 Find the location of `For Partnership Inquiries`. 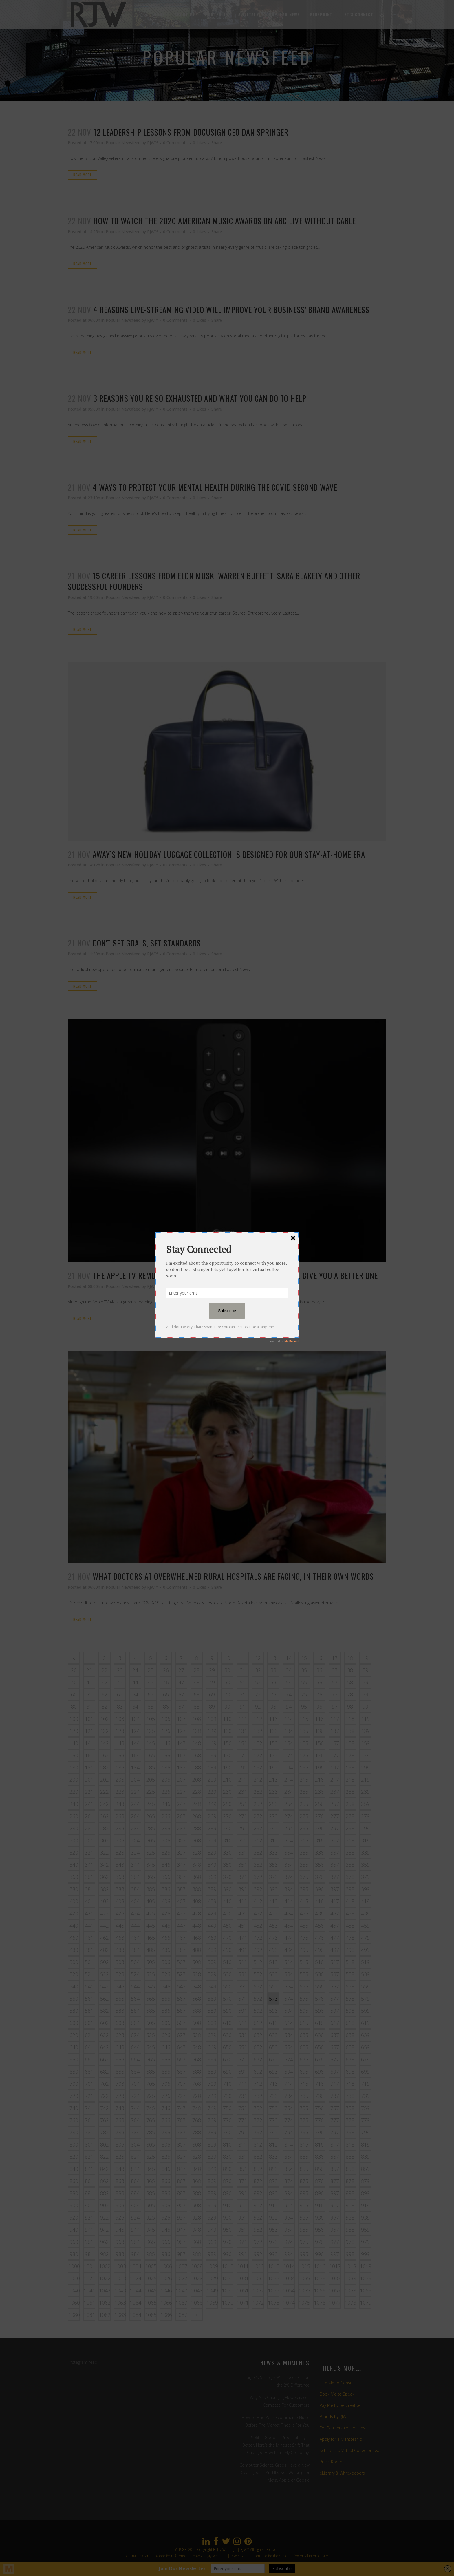

For Partnership Inquiries is located at coordinates (342, 2428).